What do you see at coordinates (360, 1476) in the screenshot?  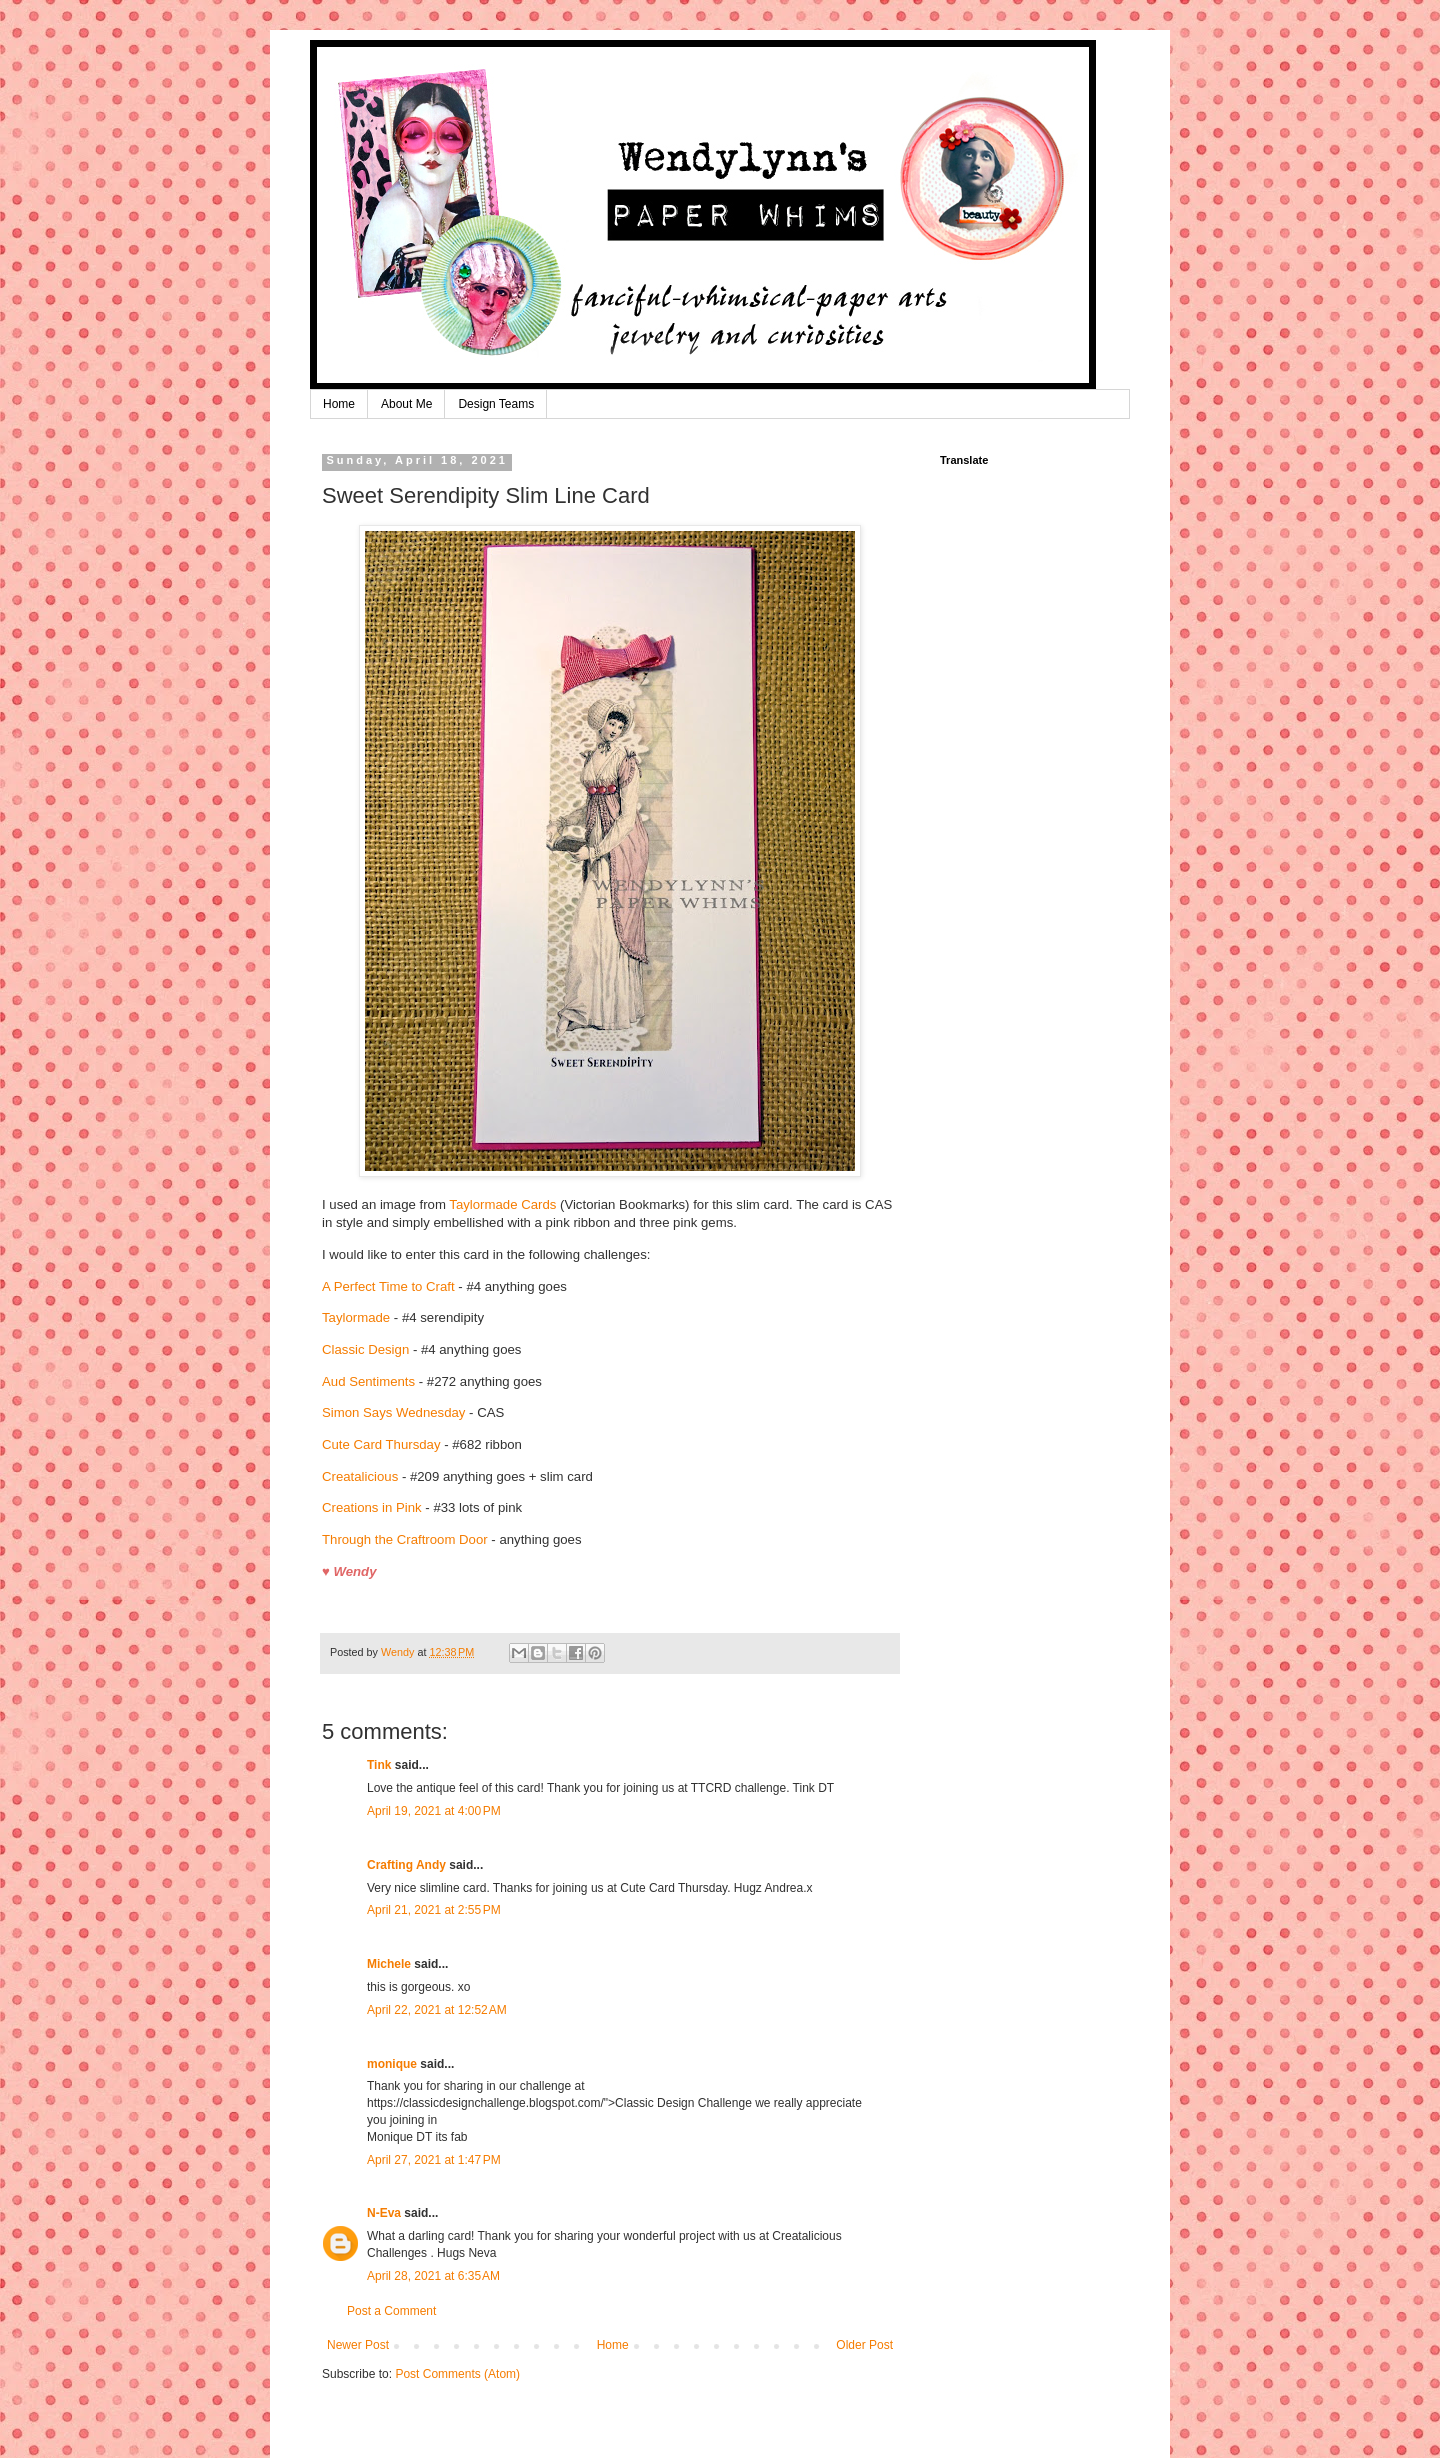 I see `Creatalicious` at bounding box center [360, 1476].